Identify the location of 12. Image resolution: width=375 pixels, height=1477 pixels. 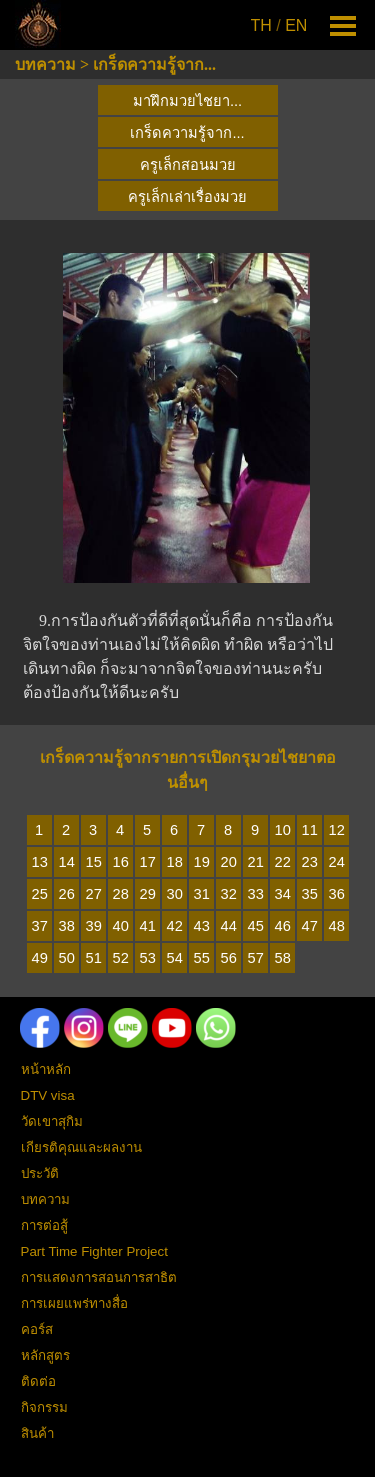
(337, 830).